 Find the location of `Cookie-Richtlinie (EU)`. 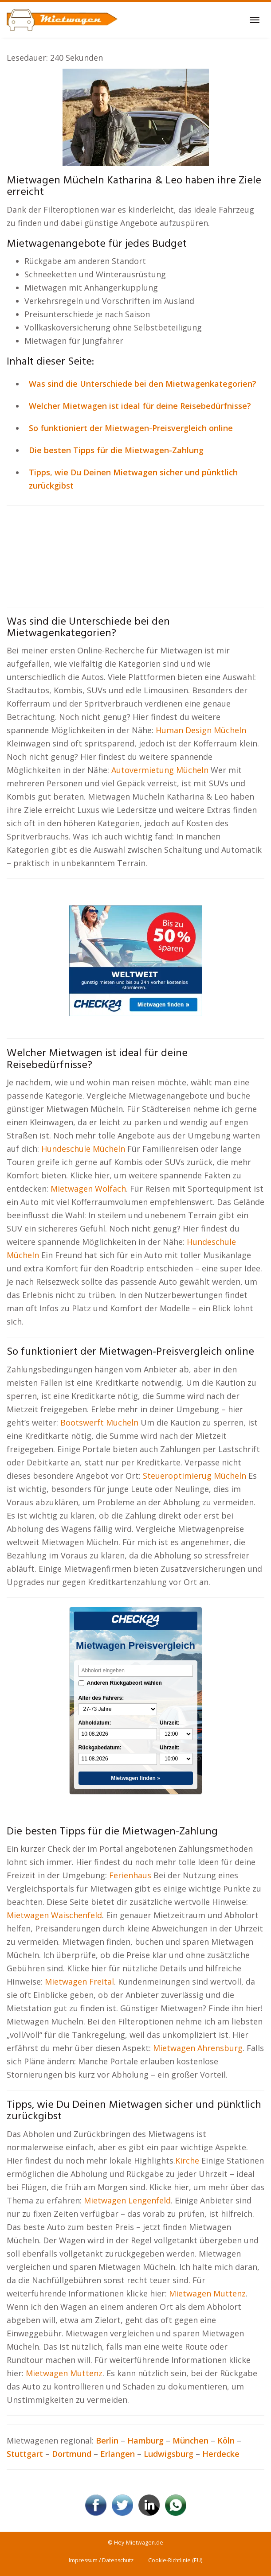

Cookie-Richtlinie (EU) is located at coordinates (175, 2560).